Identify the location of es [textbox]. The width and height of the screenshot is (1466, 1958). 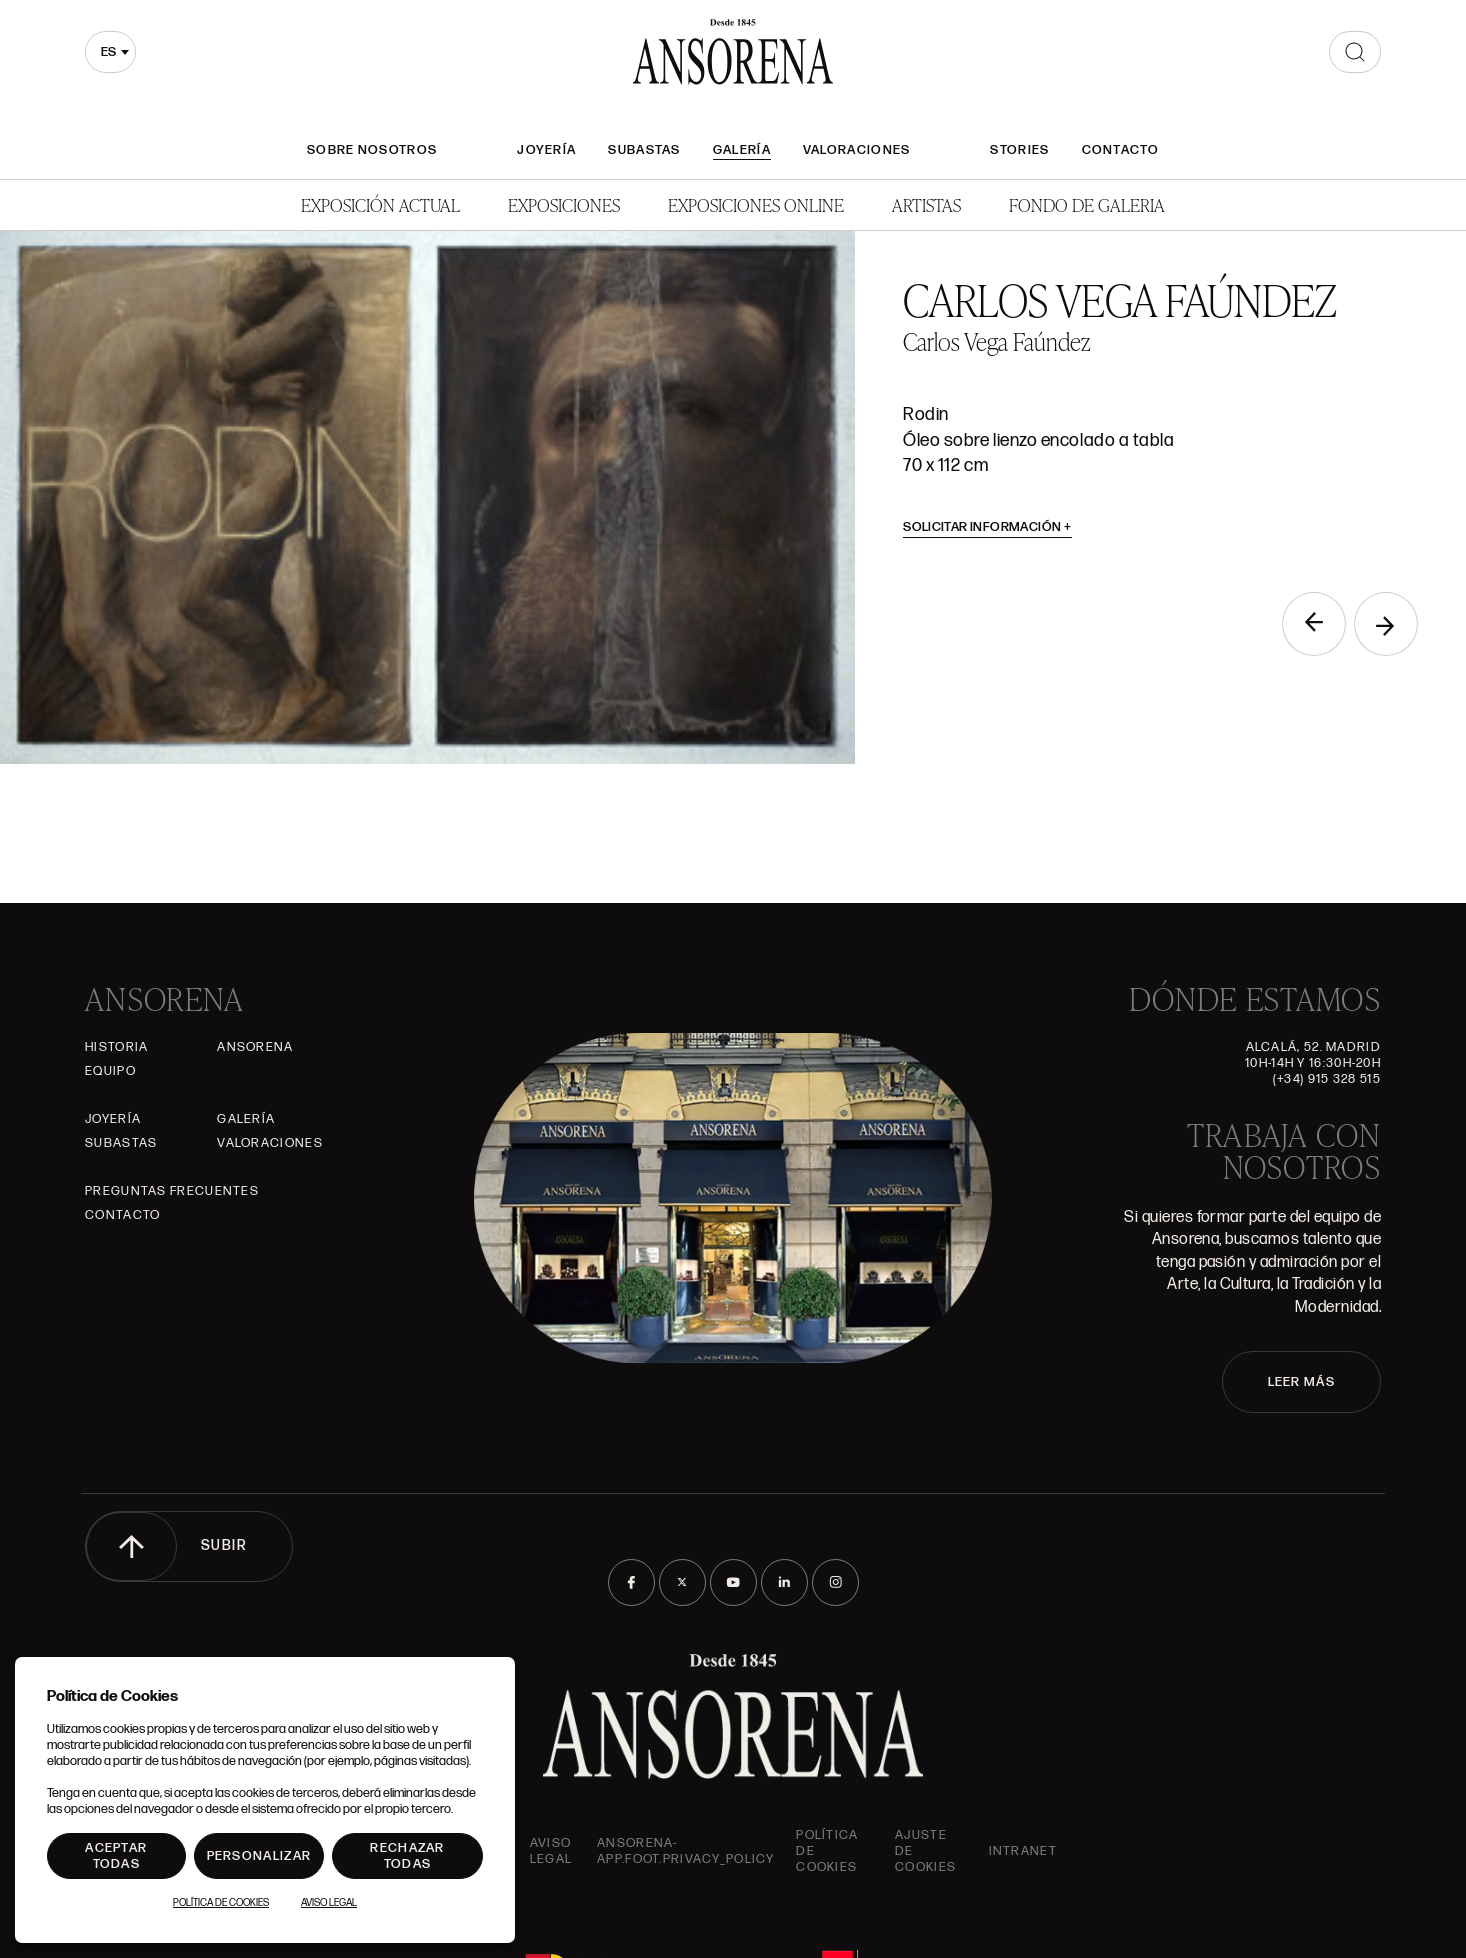
(108, 52).